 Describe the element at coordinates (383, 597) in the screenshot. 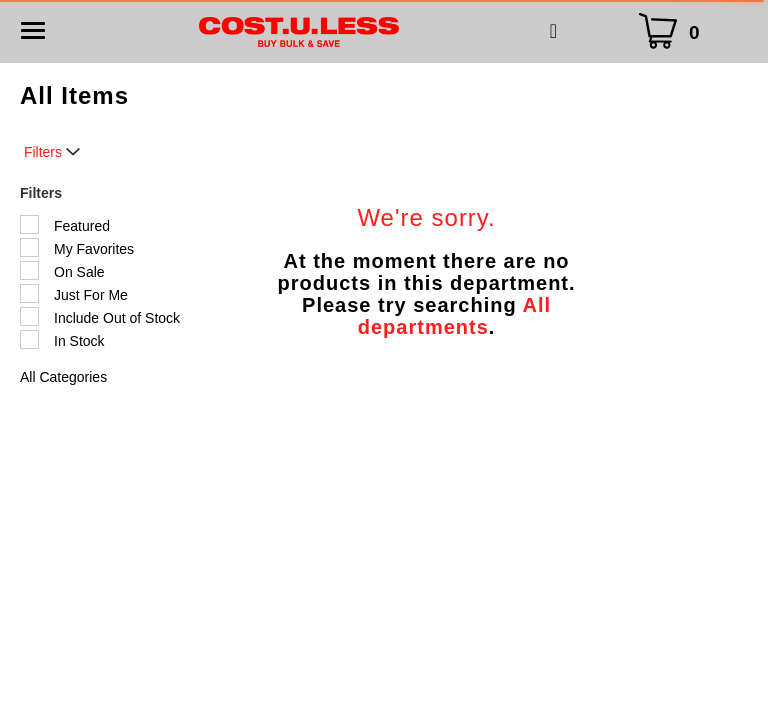

I see `Privacy Policy` at that location.